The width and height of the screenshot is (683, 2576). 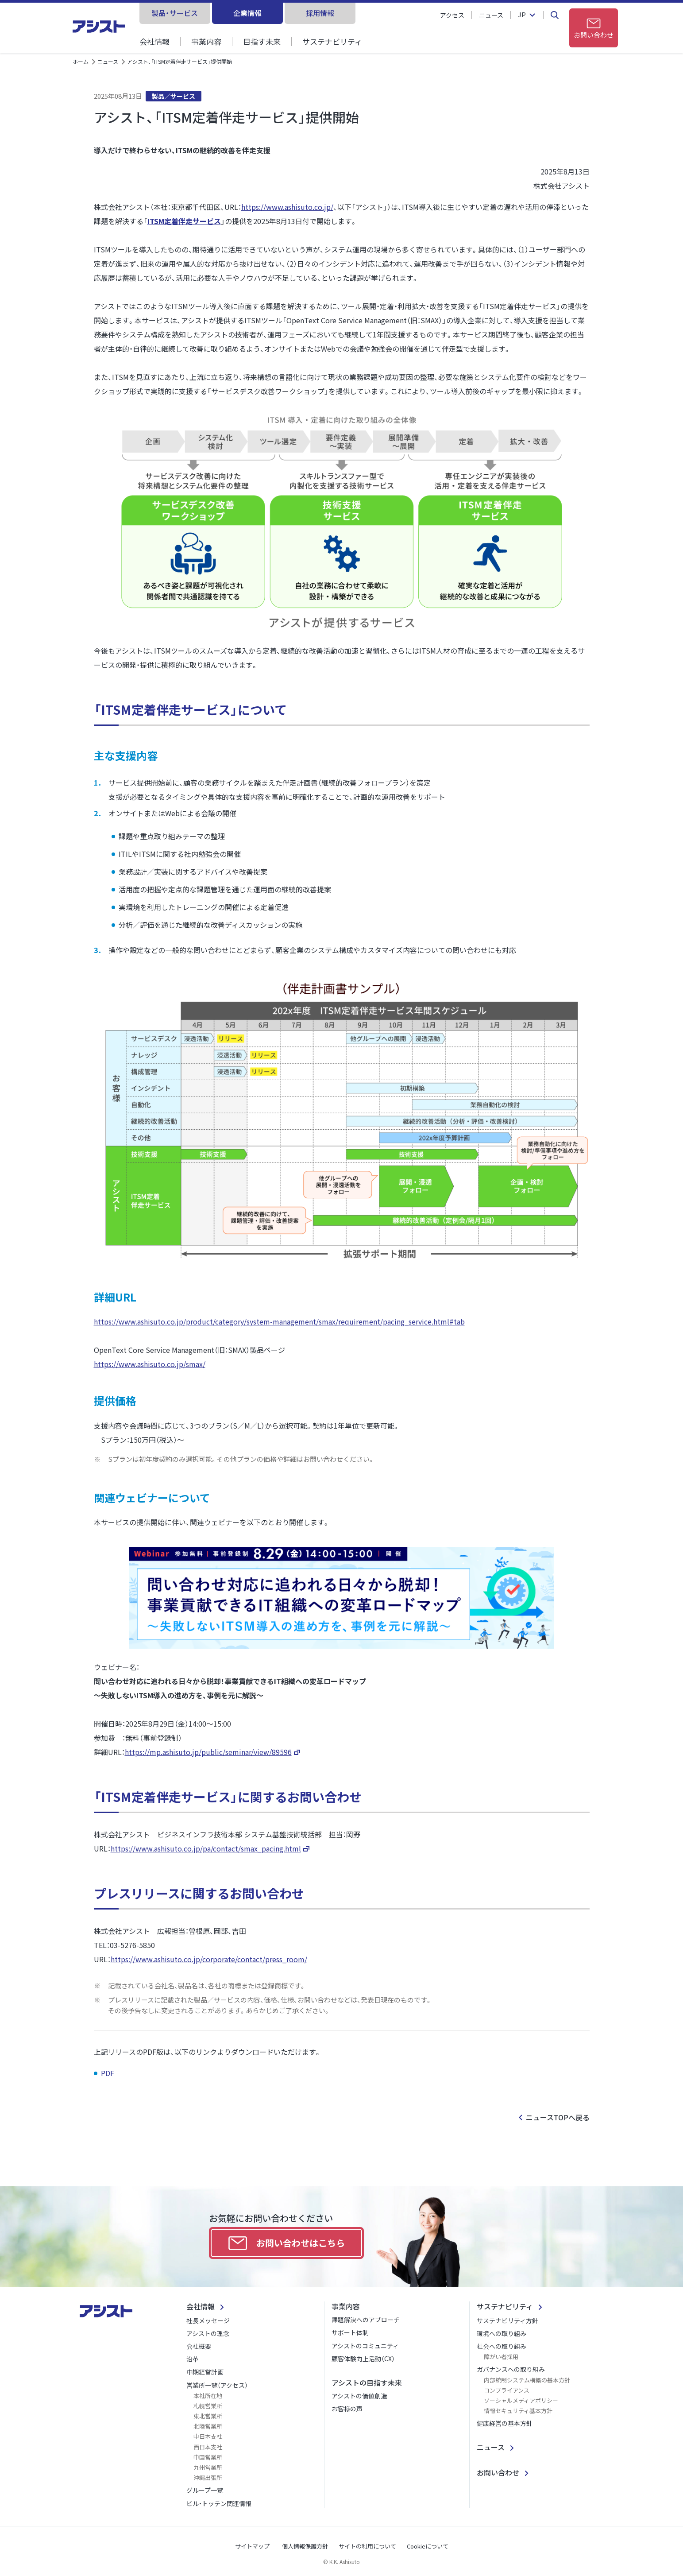 I want to click on 会社情報, so click(x=154, y=41).